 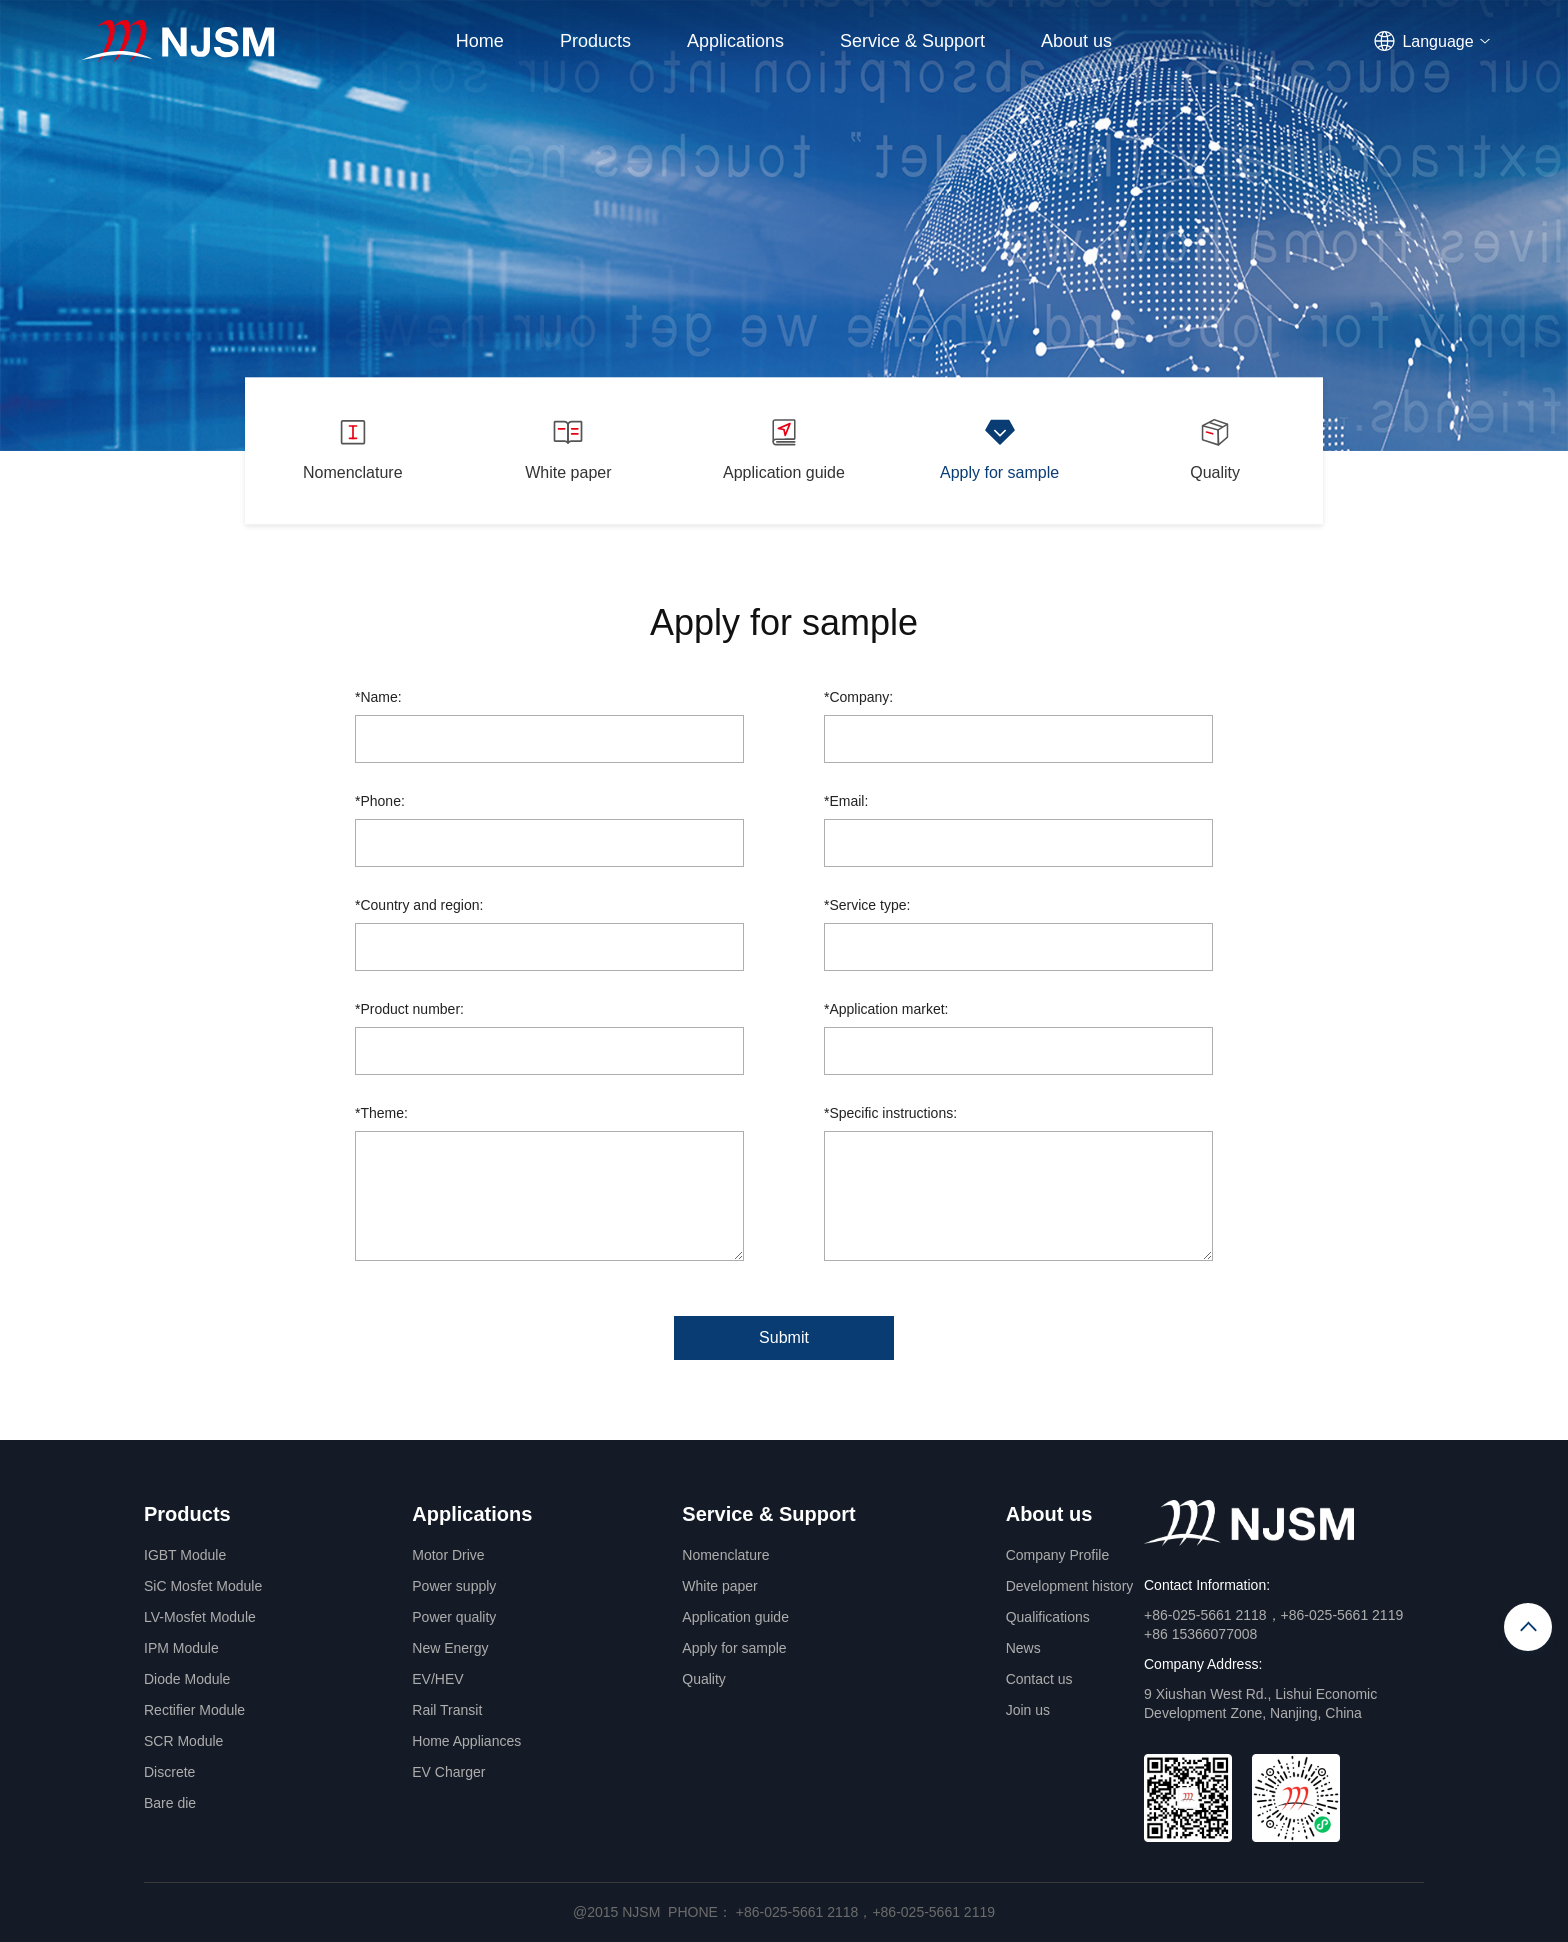 I want to click on SCR Module, so click(x=183, y=1741).